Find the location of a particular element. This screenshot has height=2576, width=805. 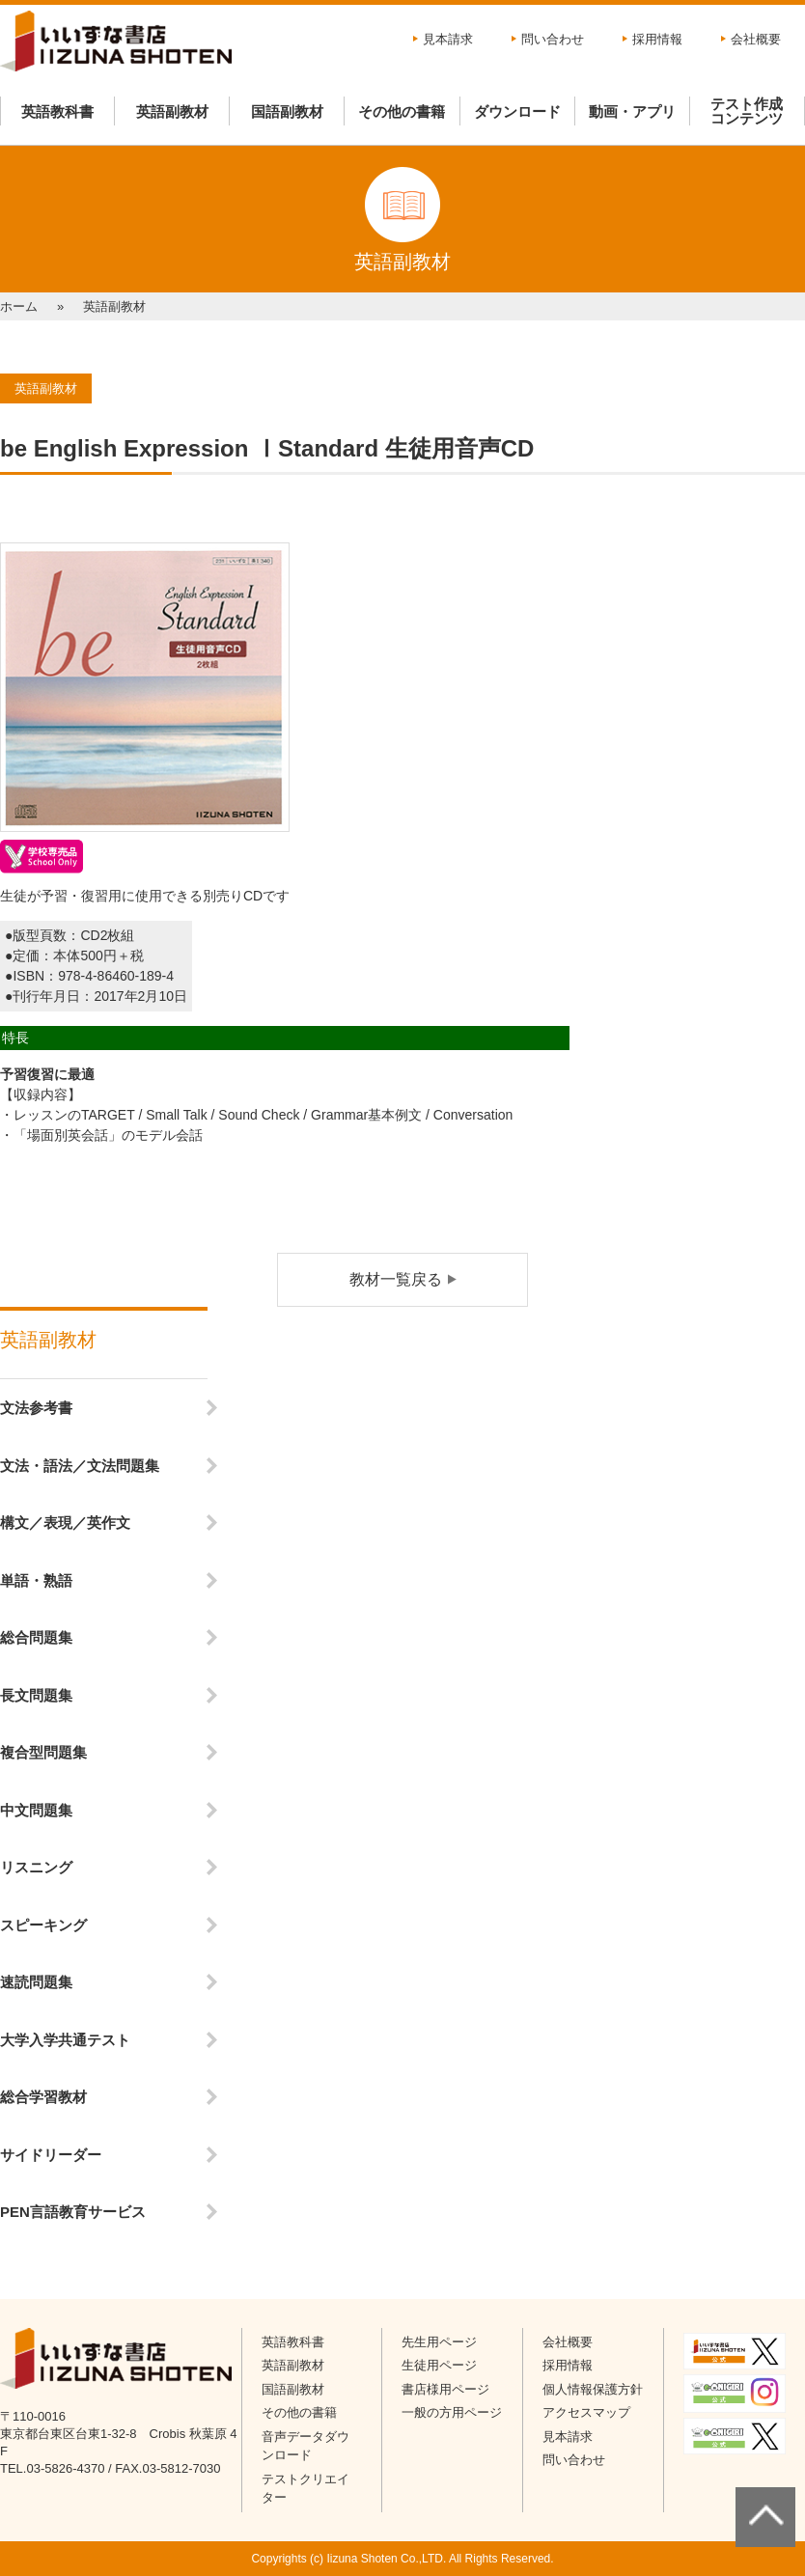

英語副教材 is located at coordinates (172, 111).